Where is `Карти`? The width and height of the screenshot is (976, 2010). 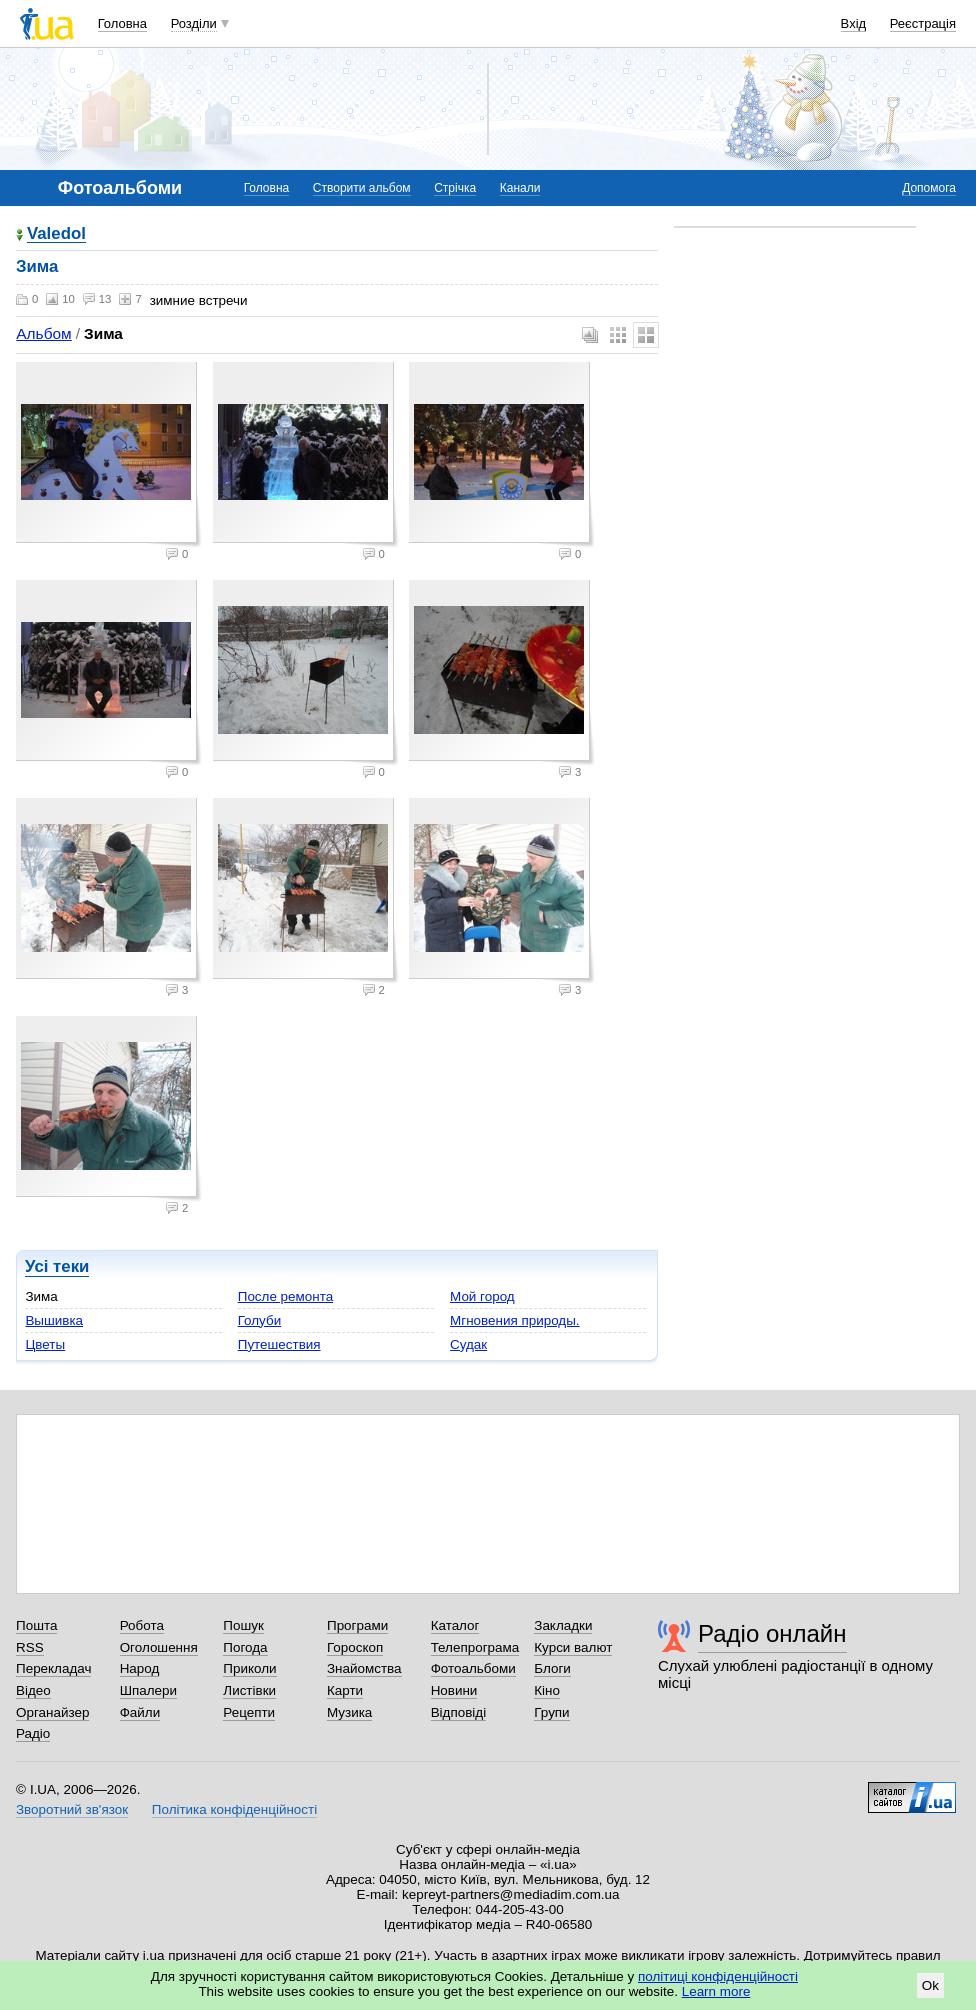 Карти is located at coordinates (345, 1690).